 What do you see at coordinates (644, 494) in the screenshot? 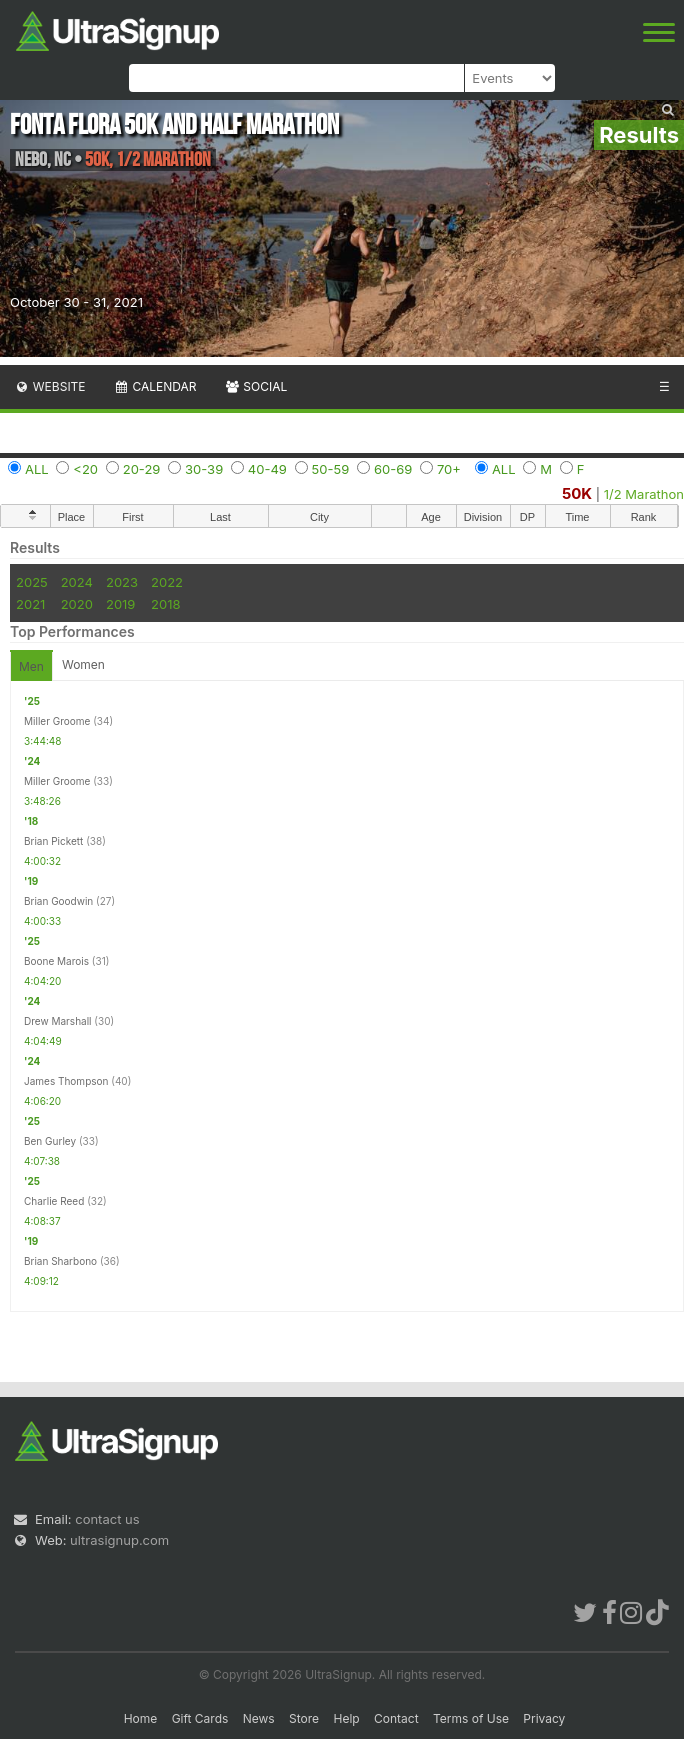
I see `1/2 Marathon` at bounding box center [644, 494].